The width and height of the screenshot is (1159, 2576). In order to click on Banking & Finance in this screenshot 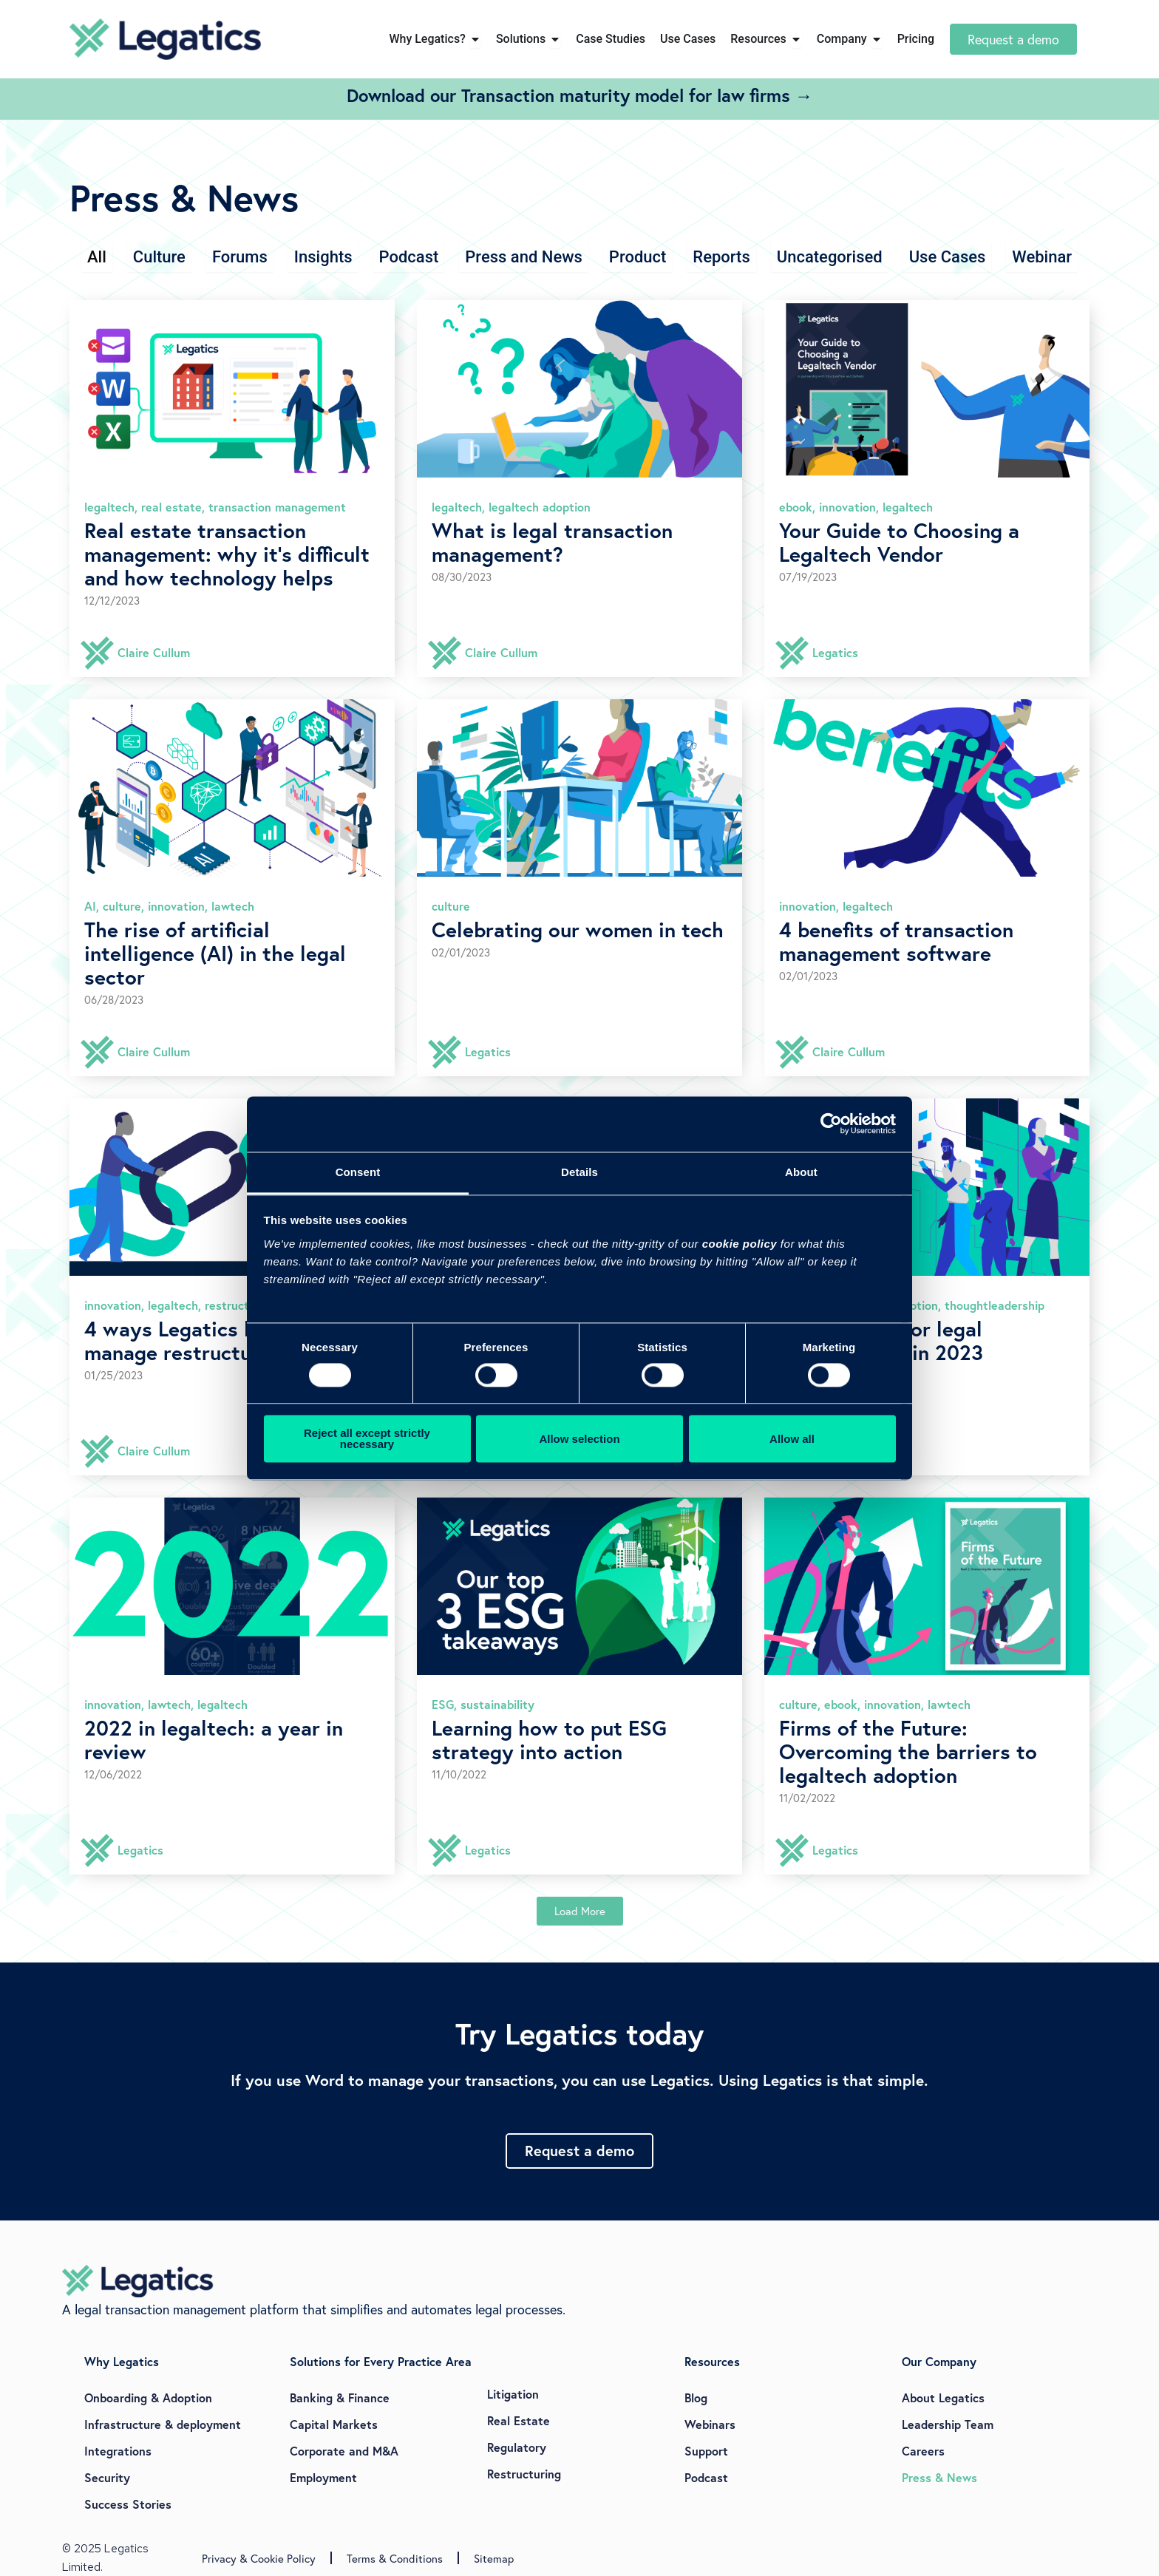, I will do `click(340, 2397)`.